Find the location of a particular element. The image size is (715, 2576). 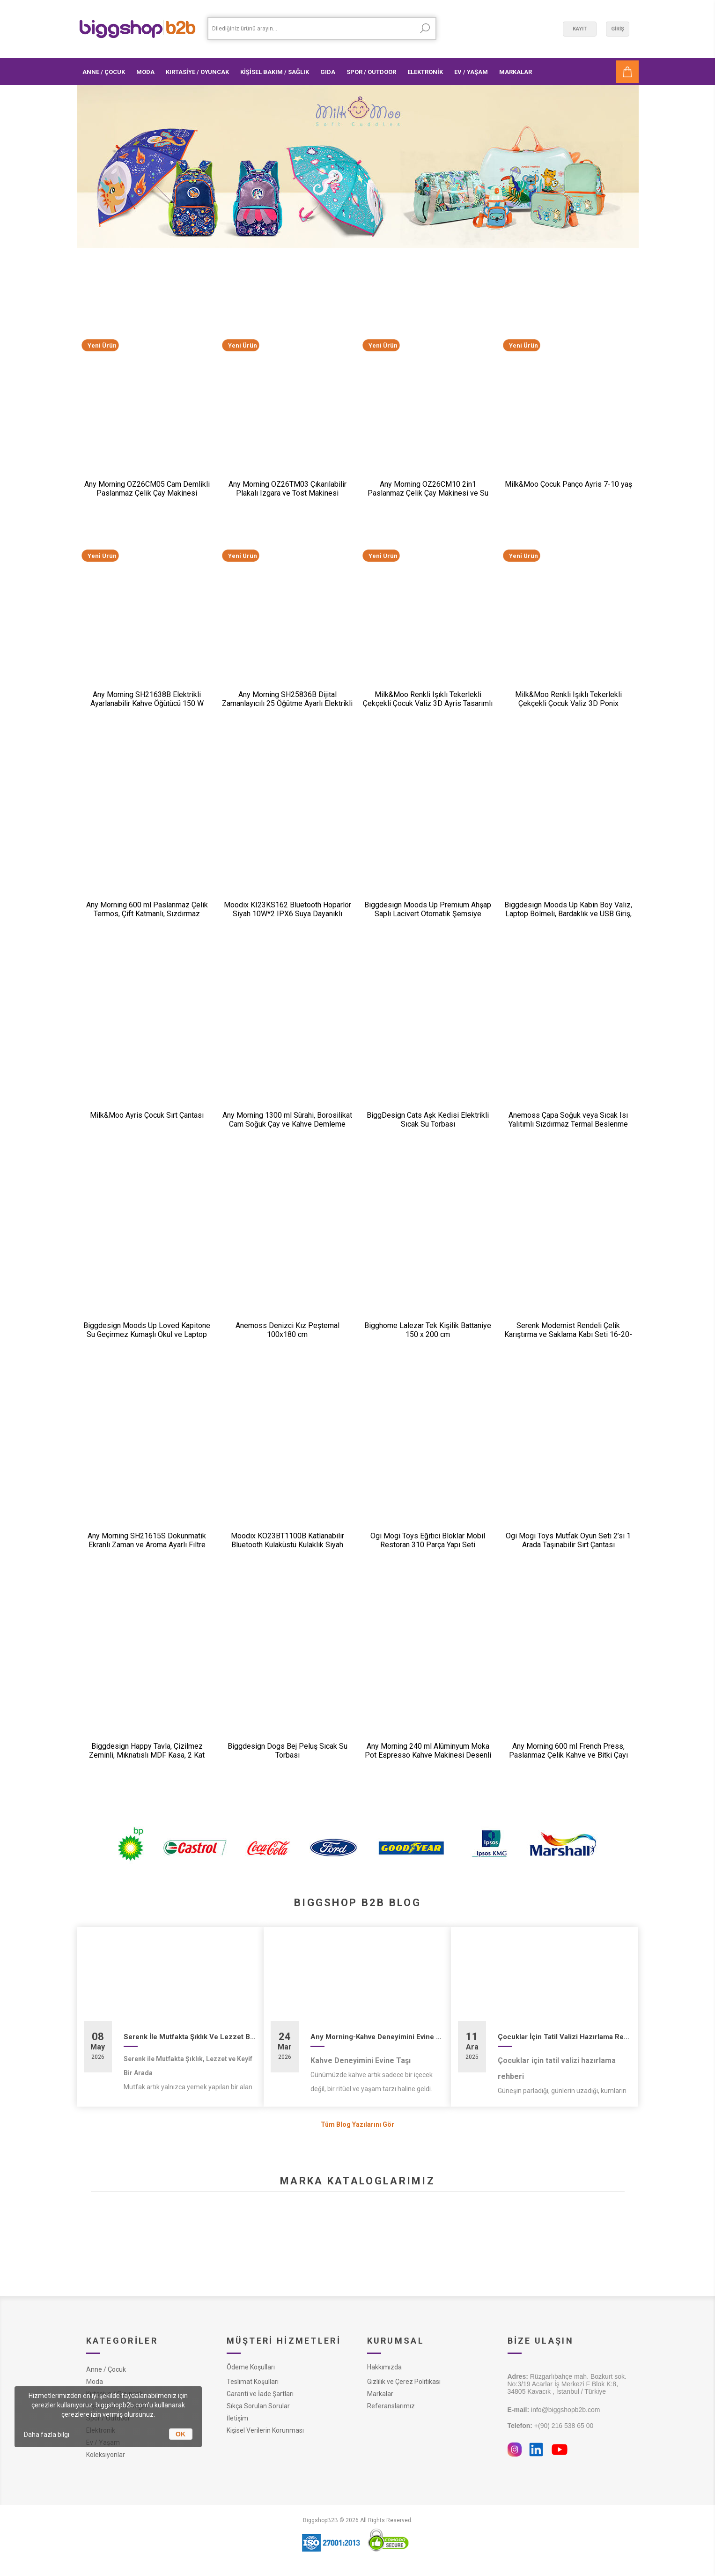

Teslimat Koşulları is located at coordinates (253, 2381).